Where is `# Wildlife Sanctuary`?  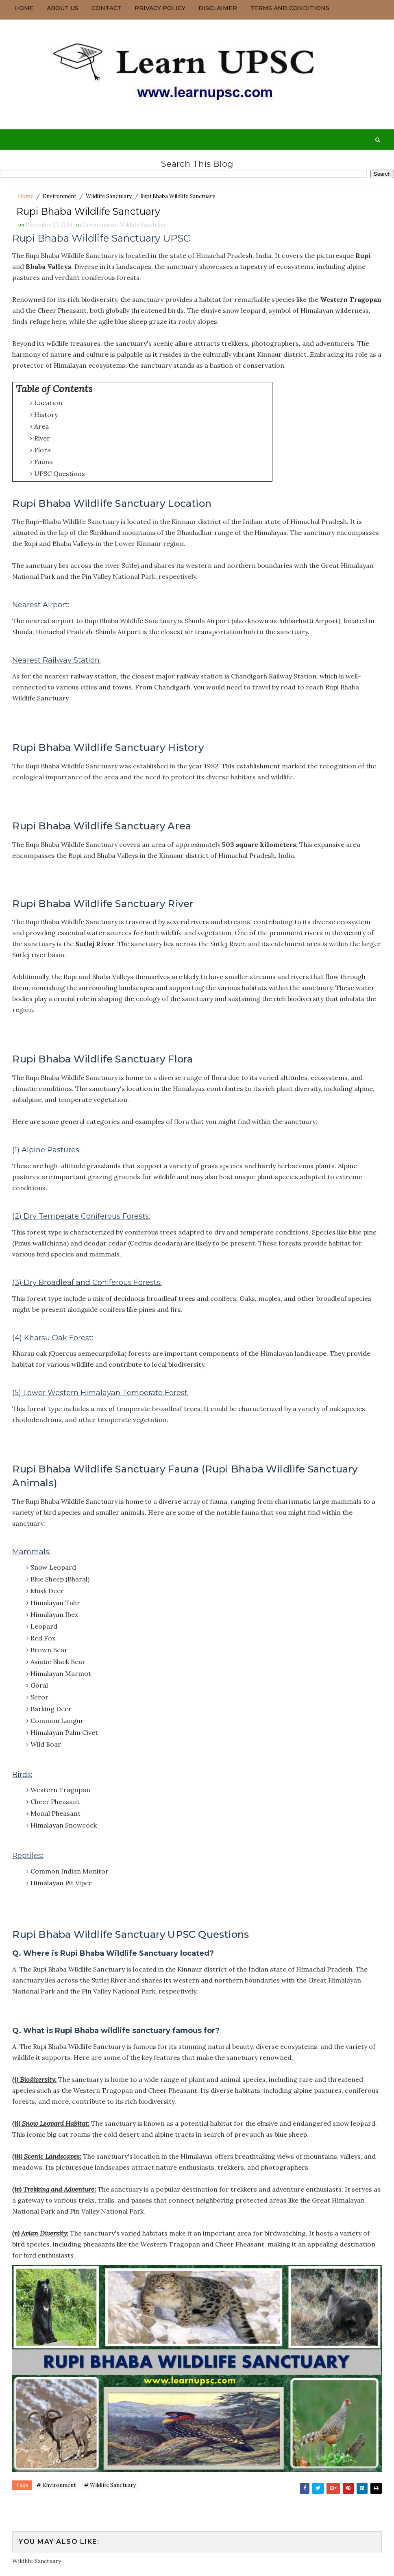 # Wildlife Sanctuary is located at coordinates (110, 2487).